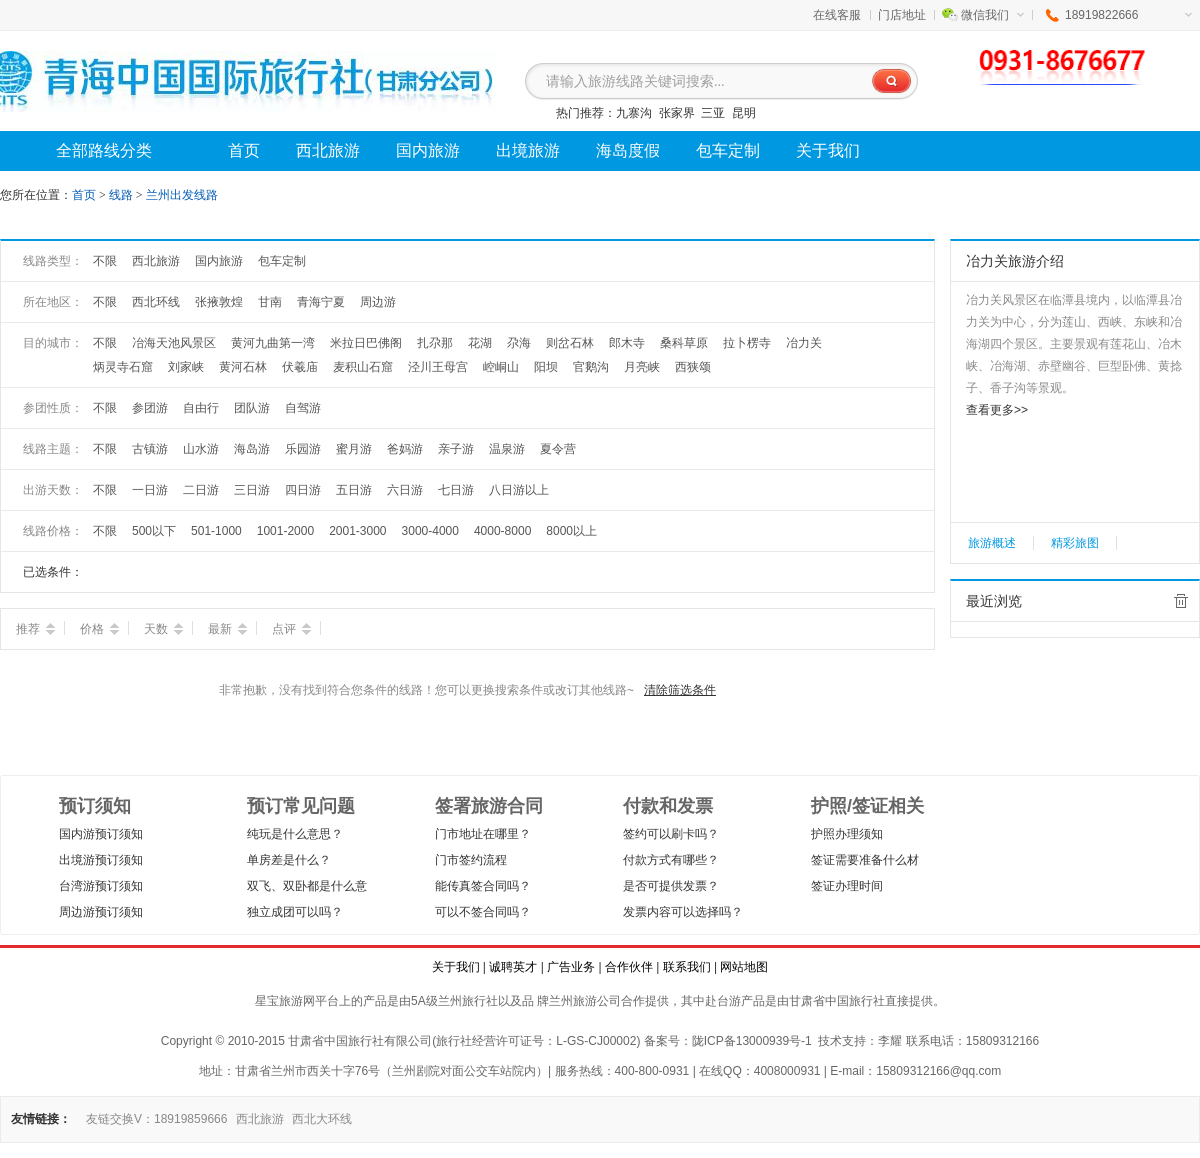 This screenshot has height=1158, width=1200. What do you see at coordinates (252, 449) in the screenshot?
I see `海岛游` at bounding box center [252, 449].